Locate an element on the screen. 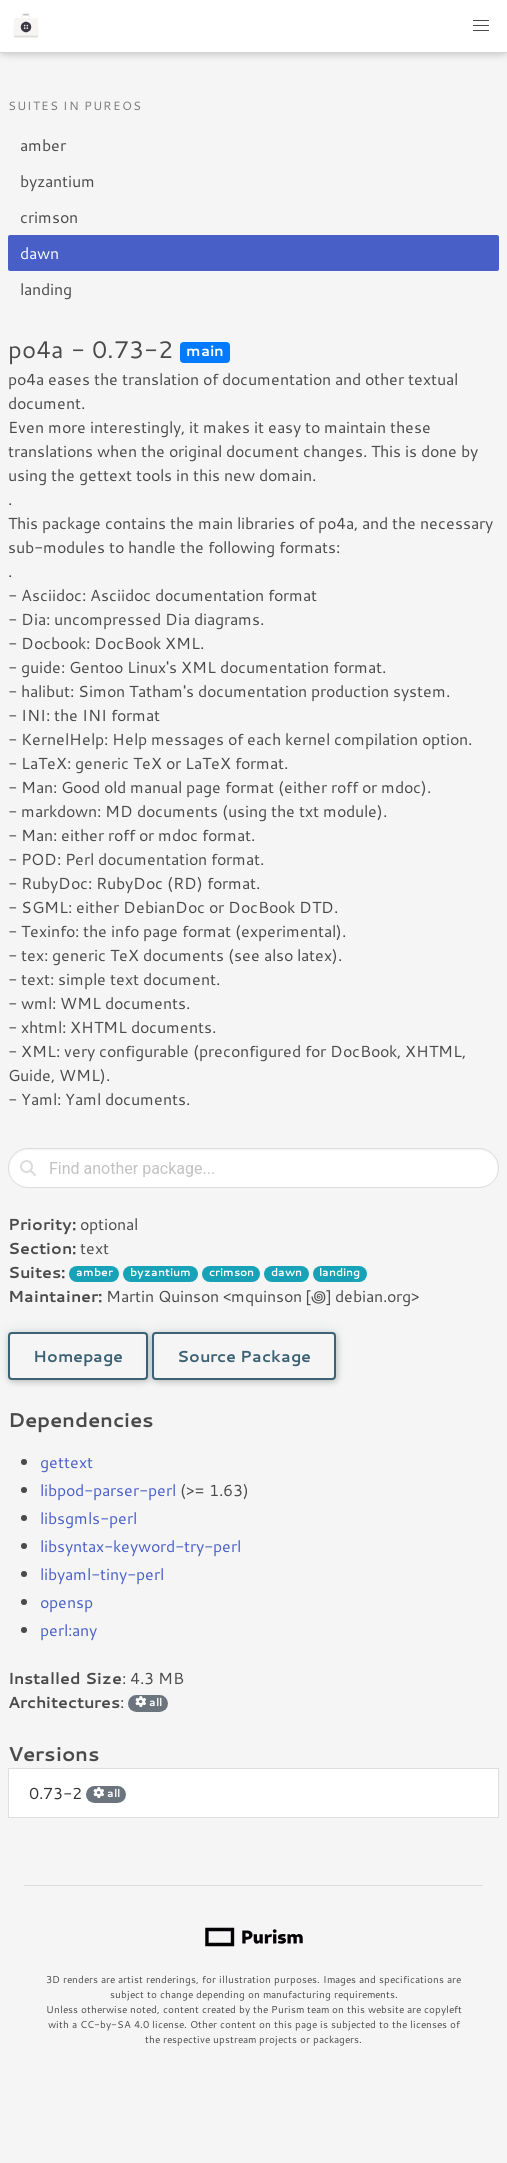 The image size is (507, 2163). opensp is located at coordinates (66, 1601).